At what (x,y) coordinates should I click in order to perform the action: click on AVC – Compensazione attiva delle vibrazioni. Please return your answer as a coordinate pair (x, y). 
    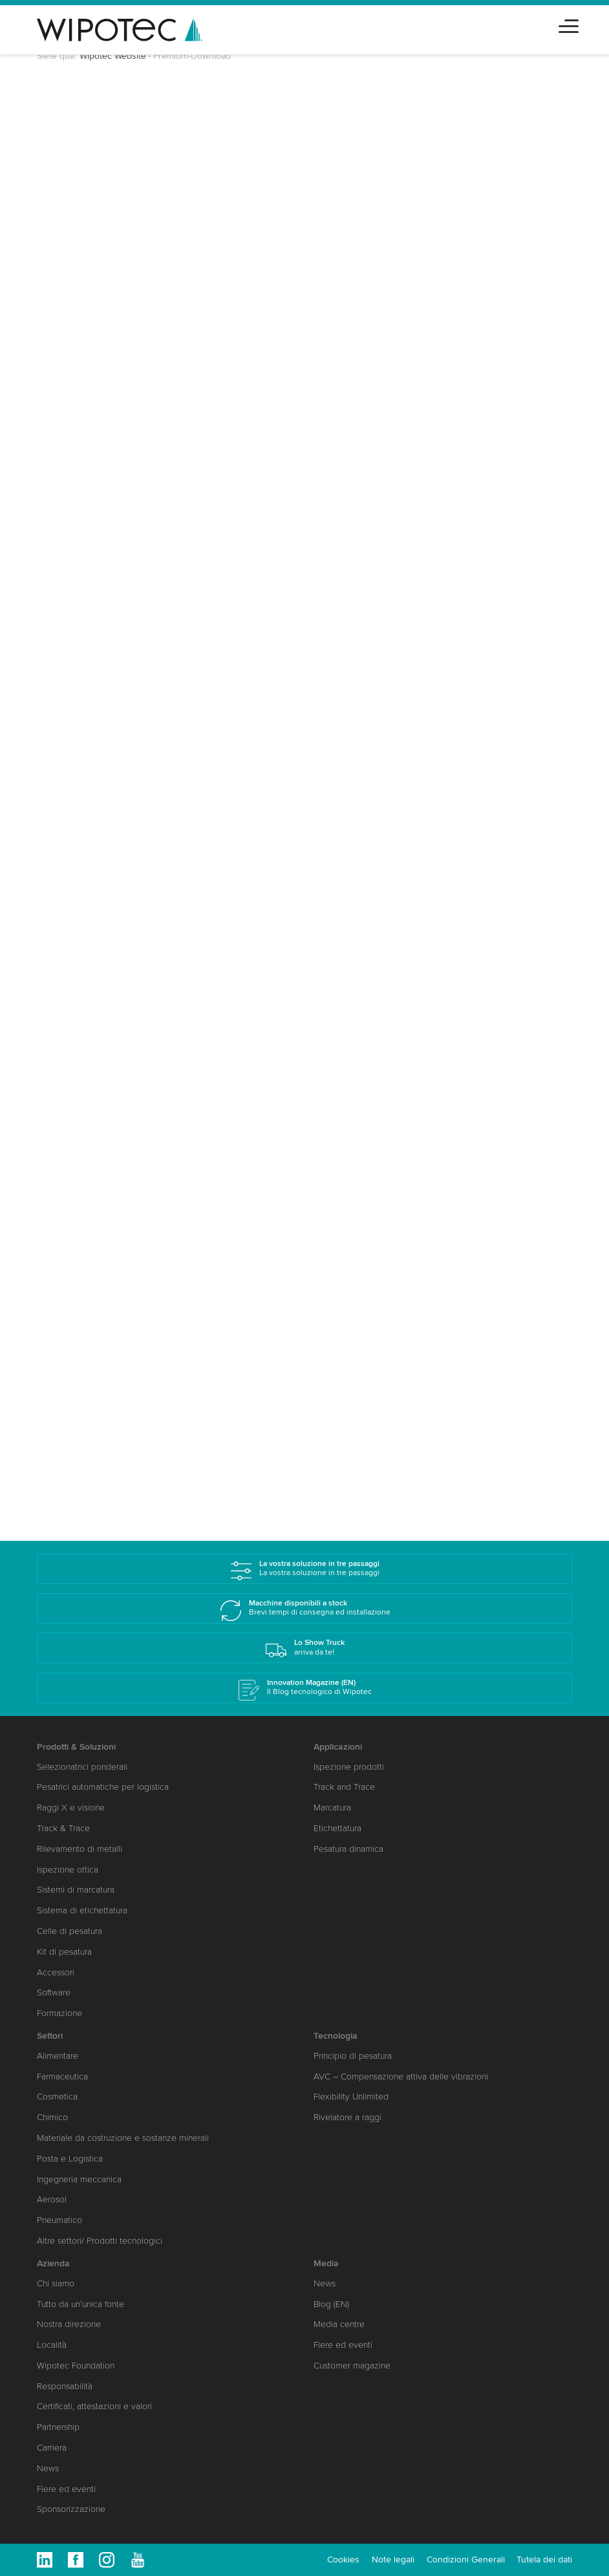
    Looking at the image, I should click on (401, 2076).